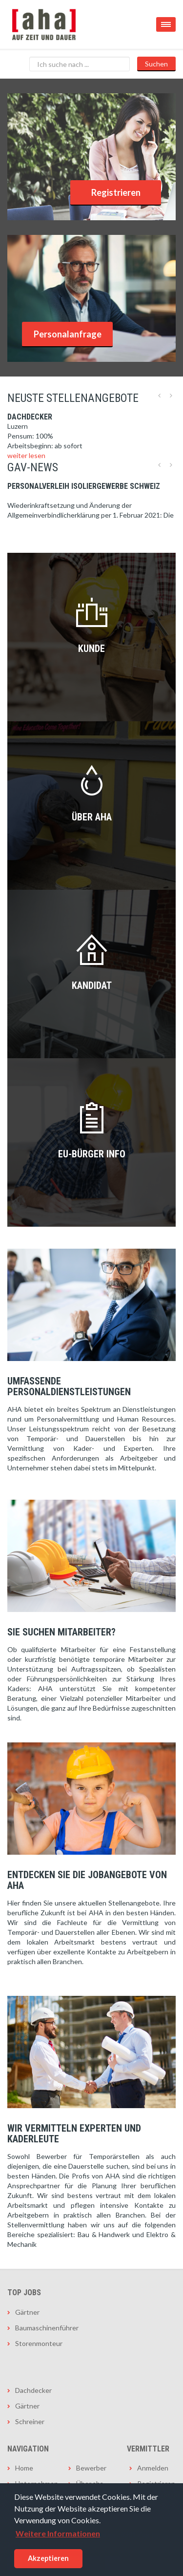 Image resolution: width=183 pixels, height=2576 pixels. What do you see at coordinates (29, 2421) in the screenshot?
I see `Schreiner` at bounding box center [29, 2421].